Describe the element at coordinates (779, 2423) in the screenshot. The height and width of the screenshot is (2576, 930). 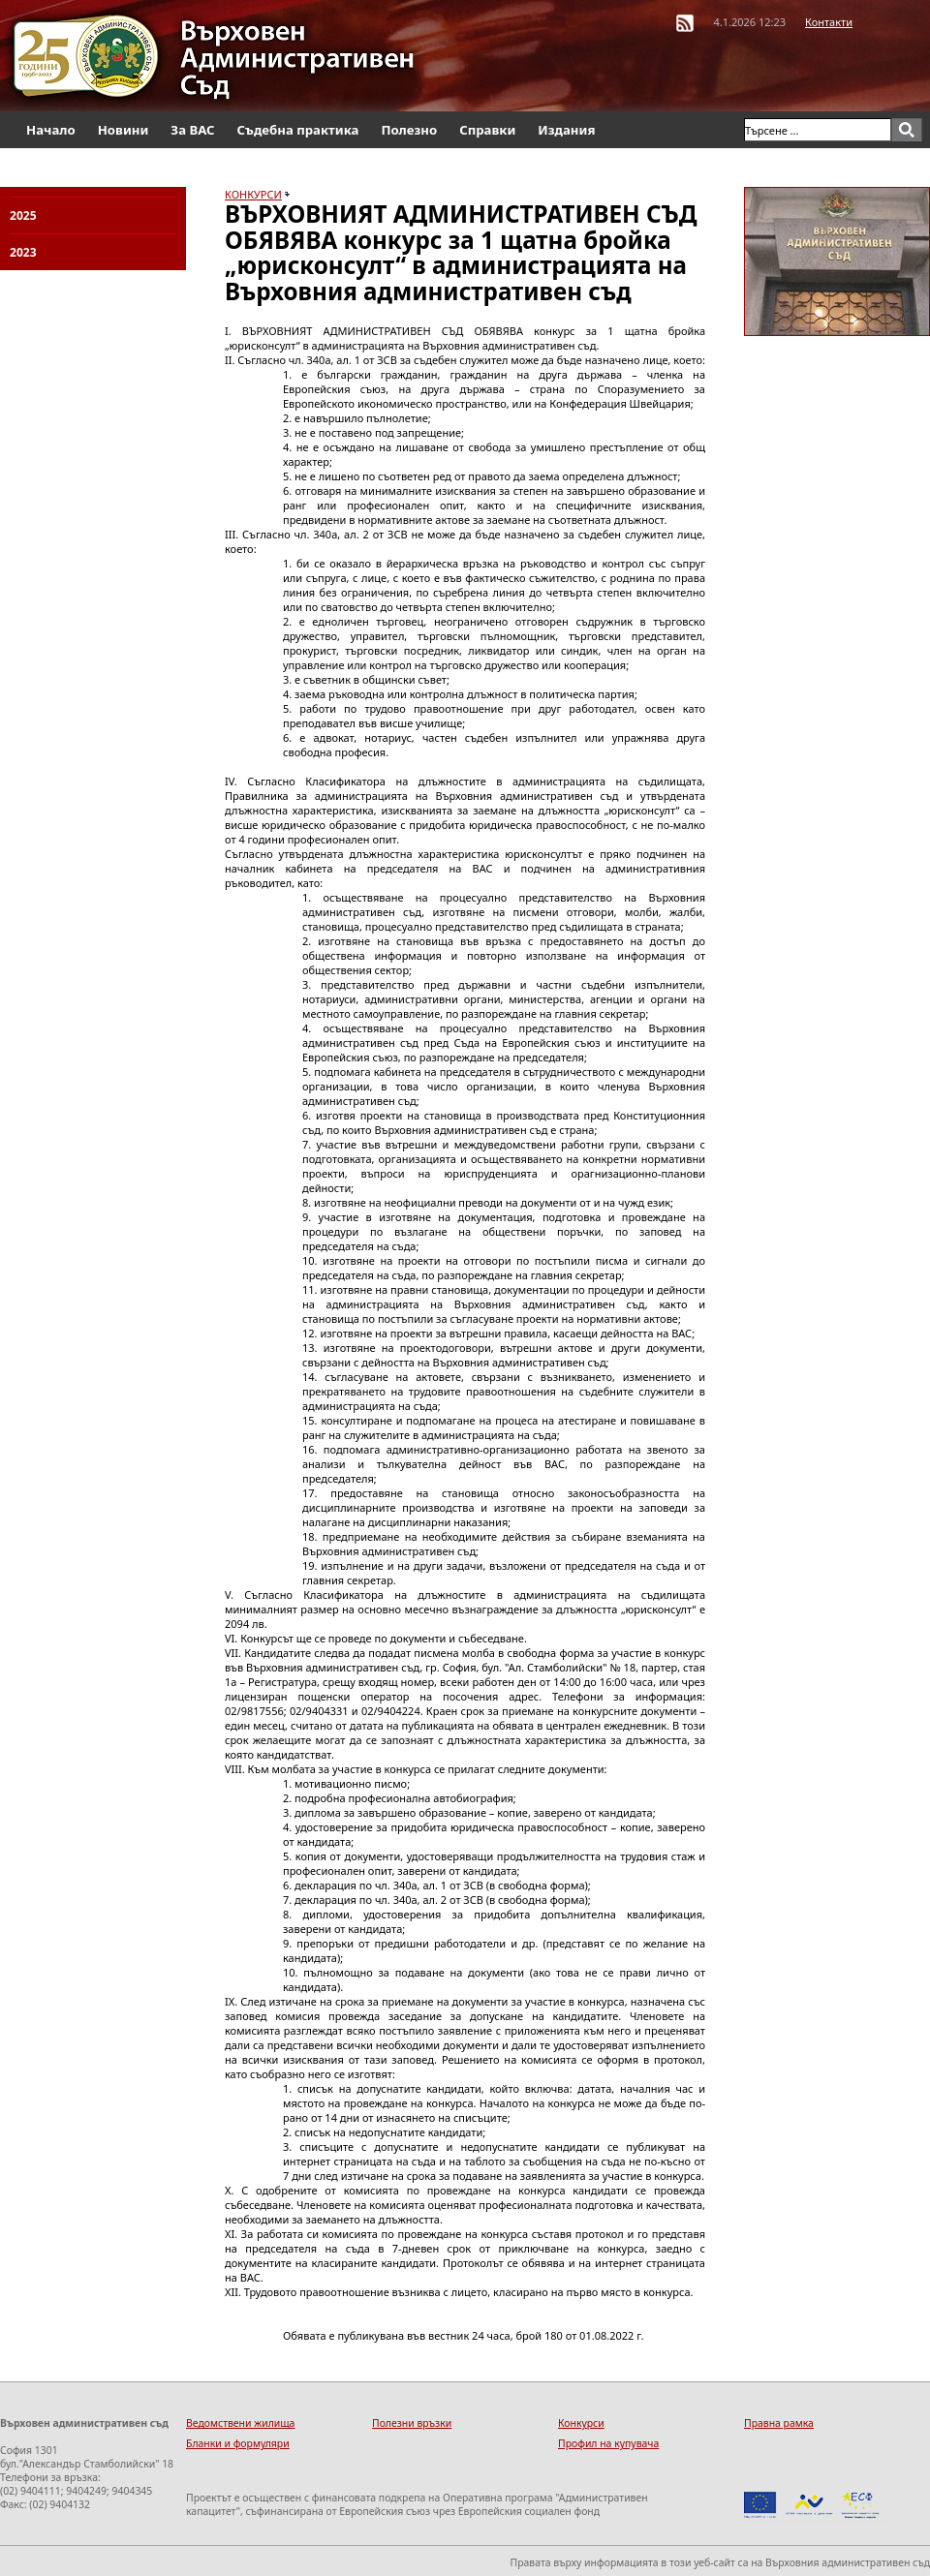
I see `Правна рамка` at that location.